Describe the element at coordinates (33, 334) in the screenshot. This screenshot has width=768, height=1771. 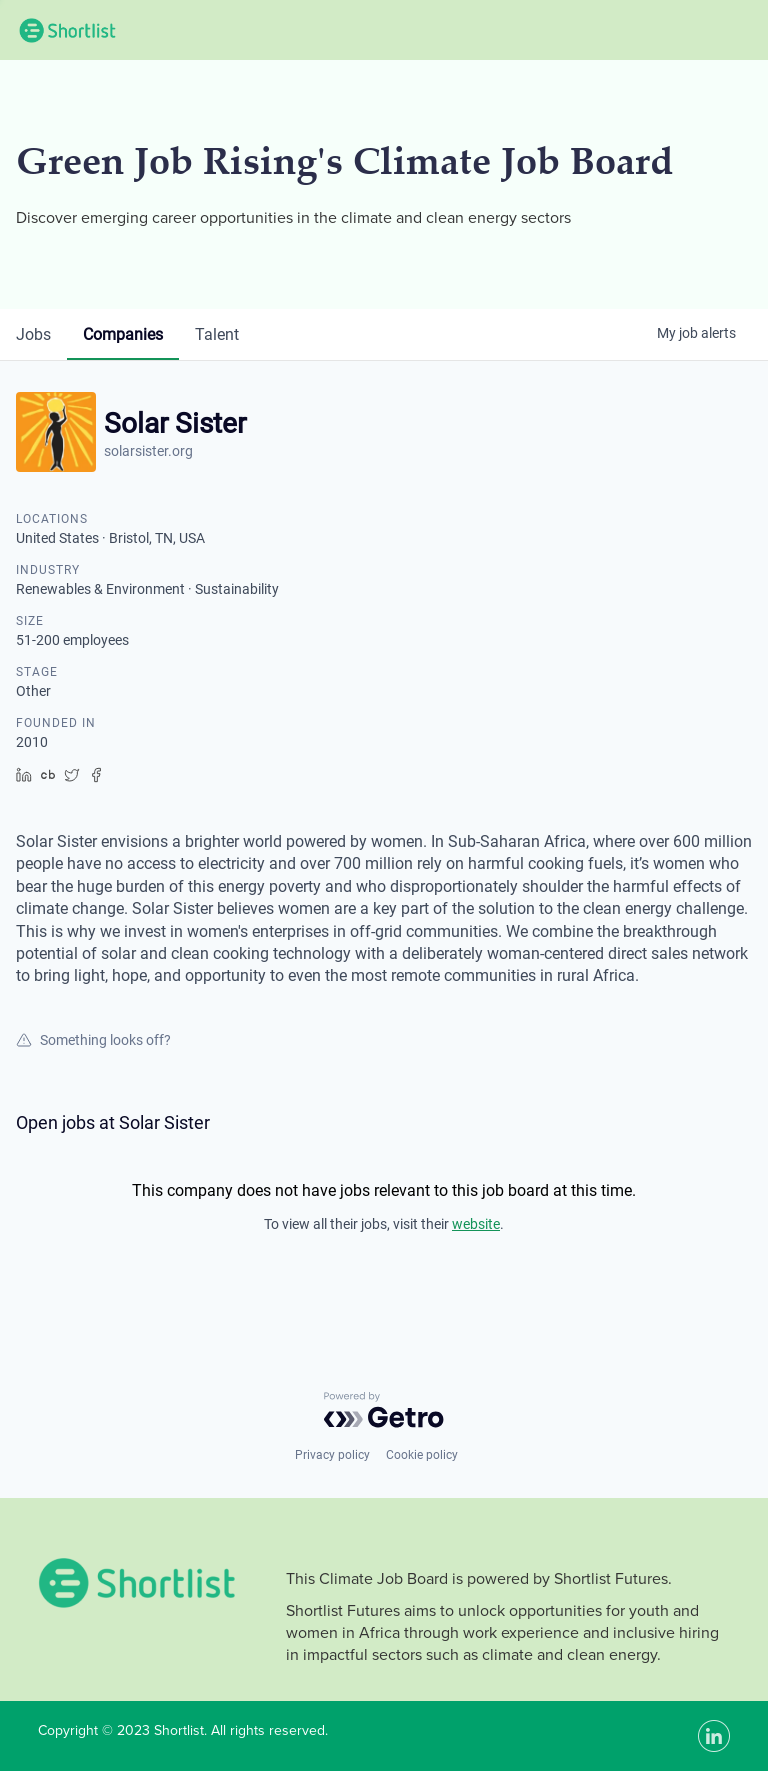
I see `jobs` at that location.